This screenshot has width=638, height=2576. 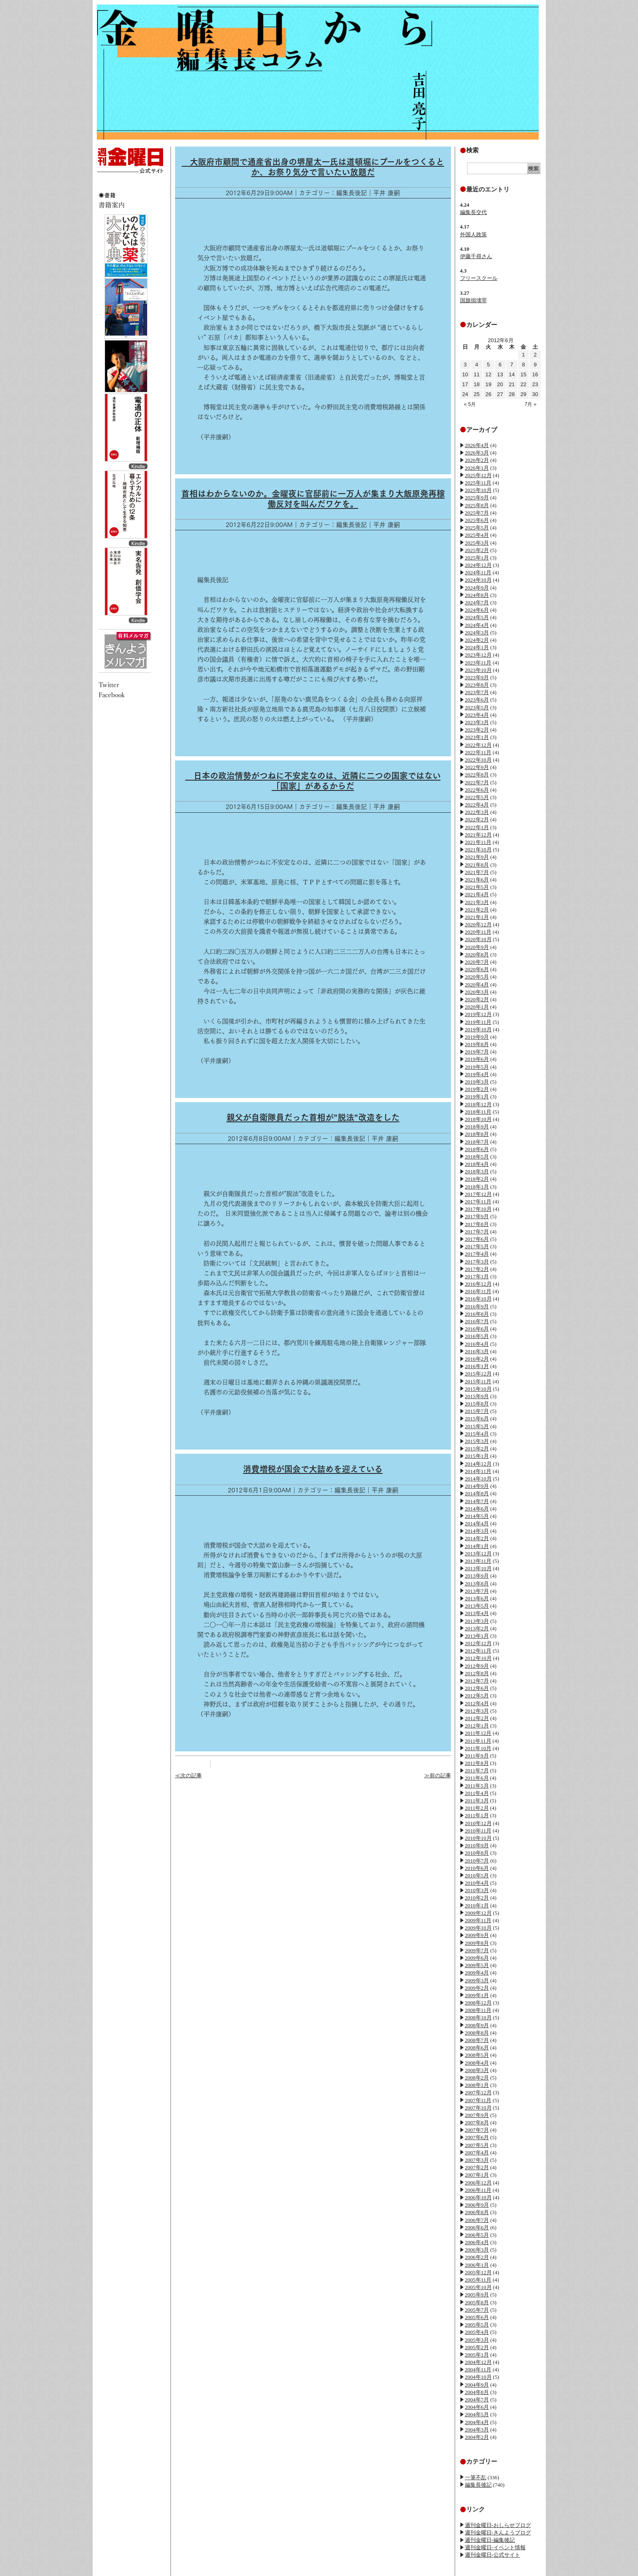 What do you see at coordinates (477, 1509) in the screenshot?
I see `2014年6月` at bounding box center [477, 1509].